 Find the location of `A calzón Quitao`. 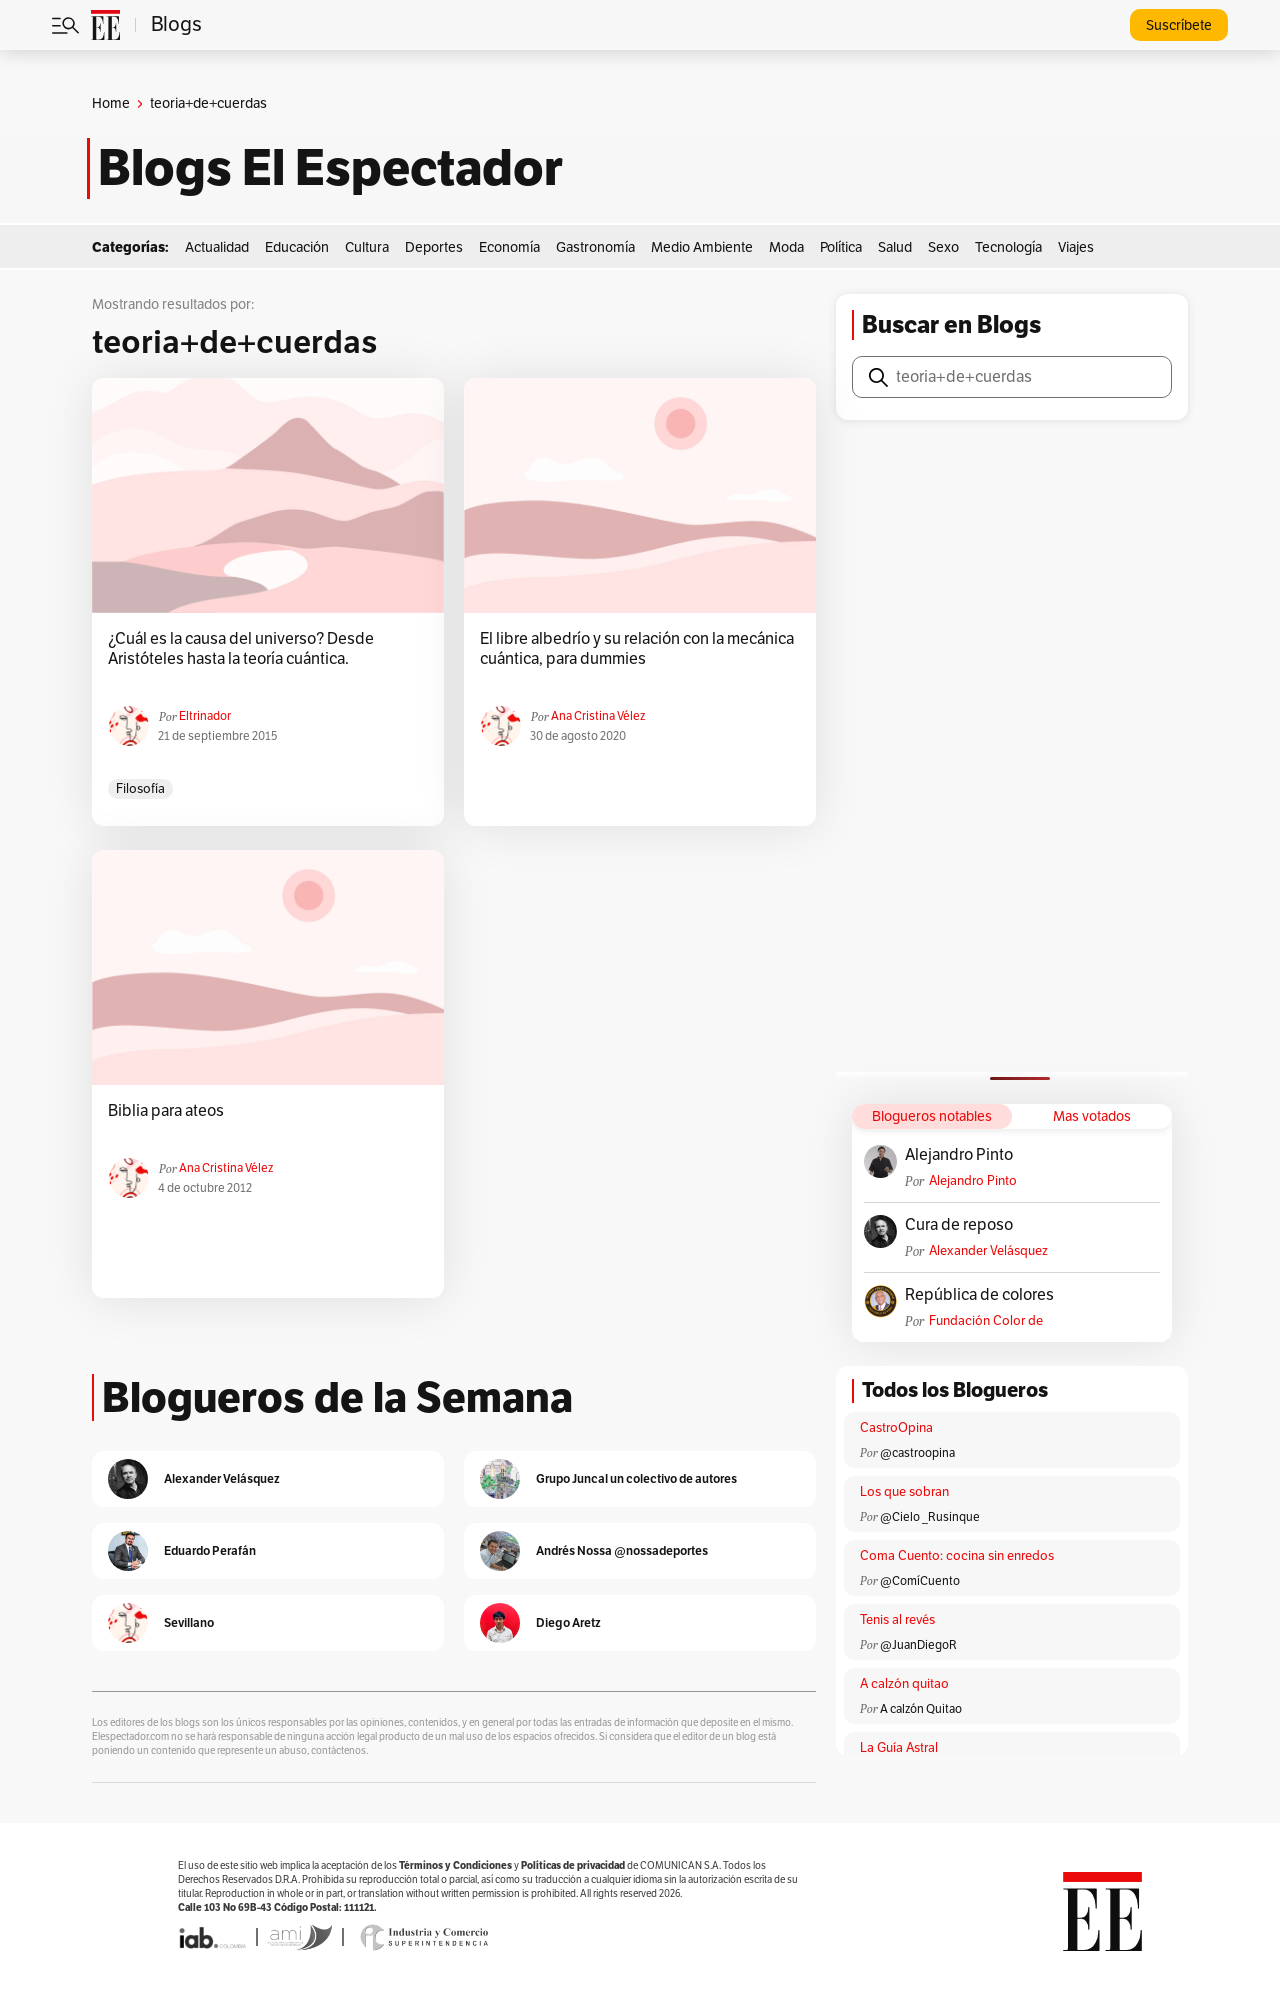

A calzón Quitao is located at coordinates (921, 1709).